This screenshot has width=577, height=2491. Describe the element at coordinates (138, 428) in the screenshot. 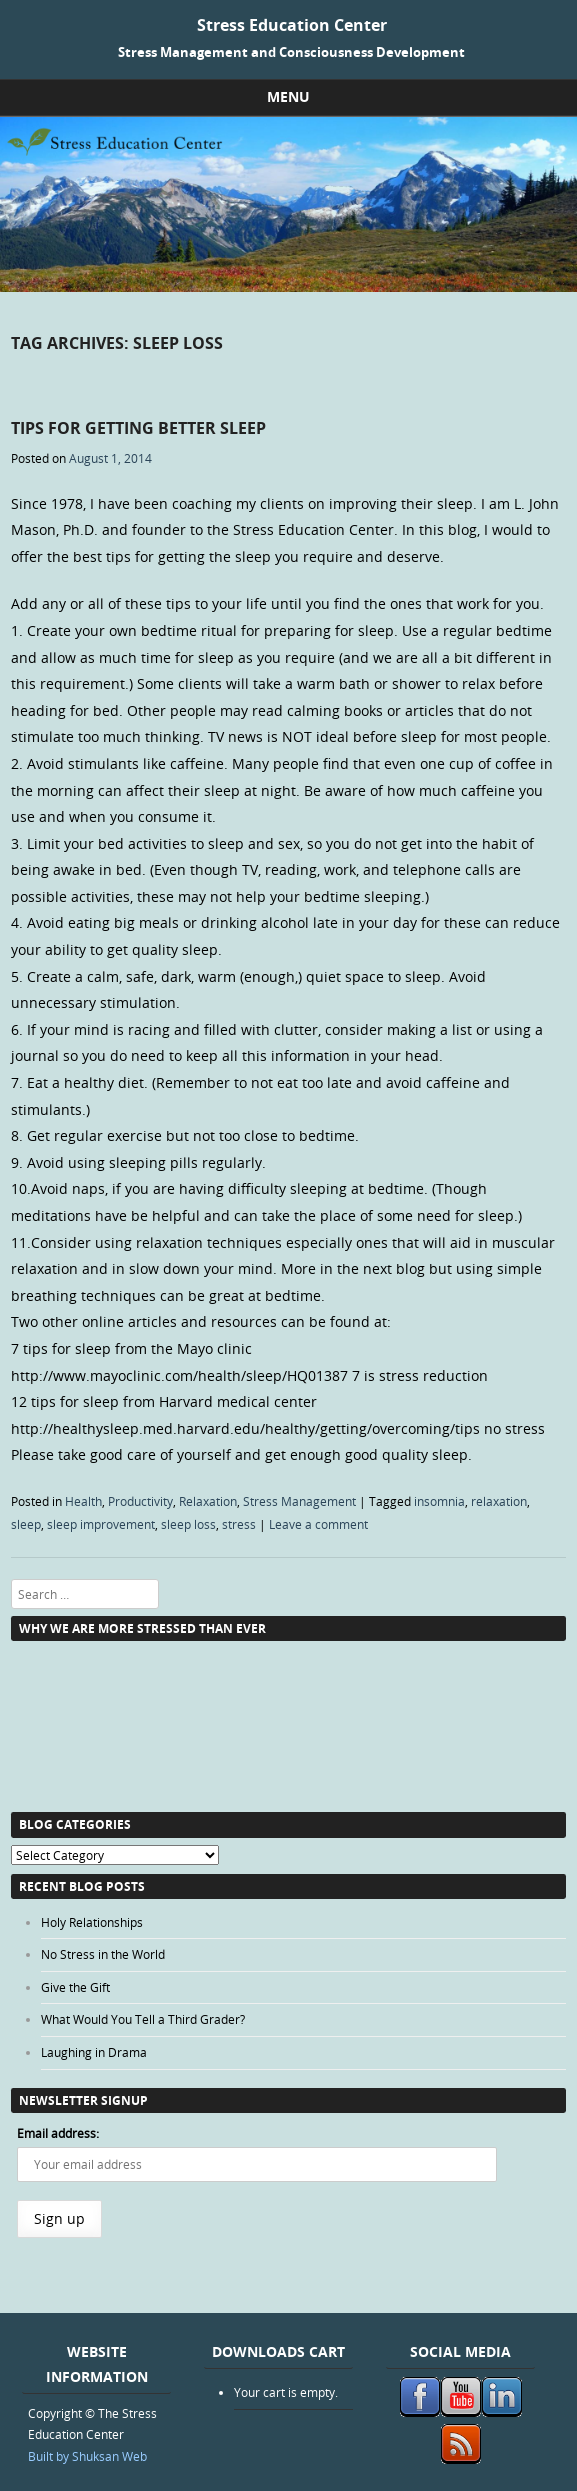

I see `Tips for Getting Better Sleep` at that location.